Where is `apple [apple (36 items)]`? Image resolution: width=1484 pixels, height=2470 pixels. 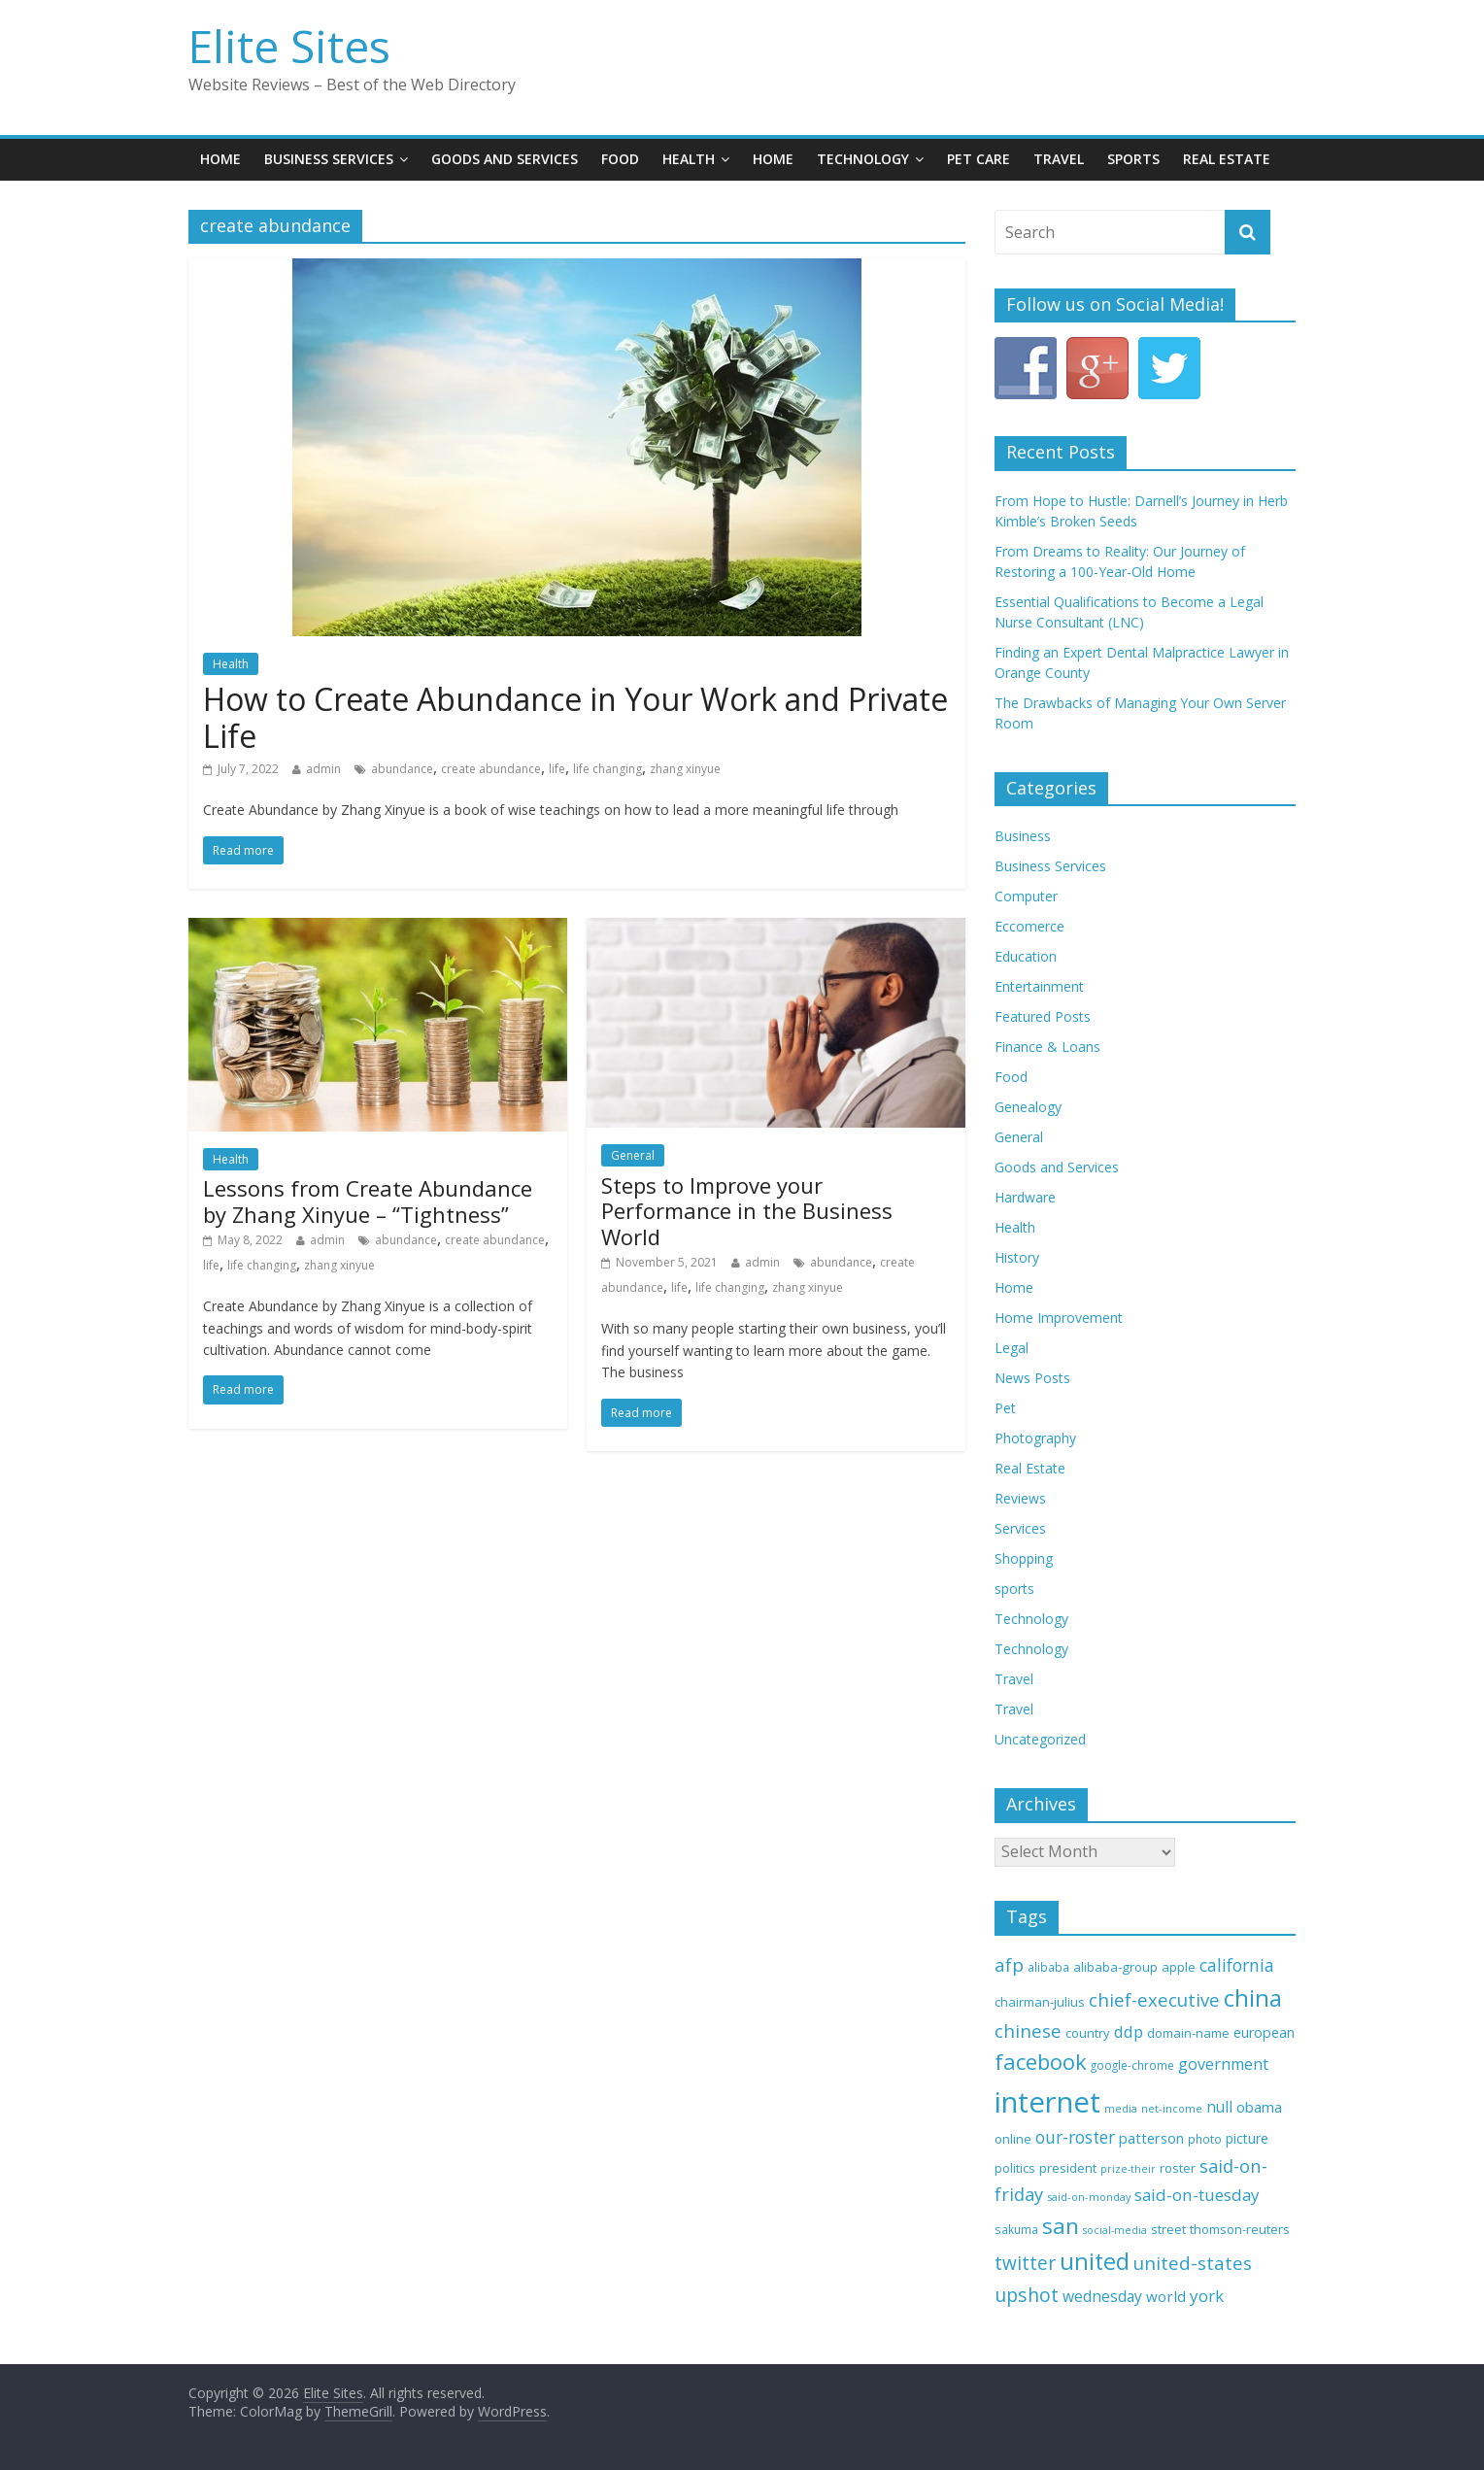
apple [apple (36 items)] is located at coordinates (1179, 1967).